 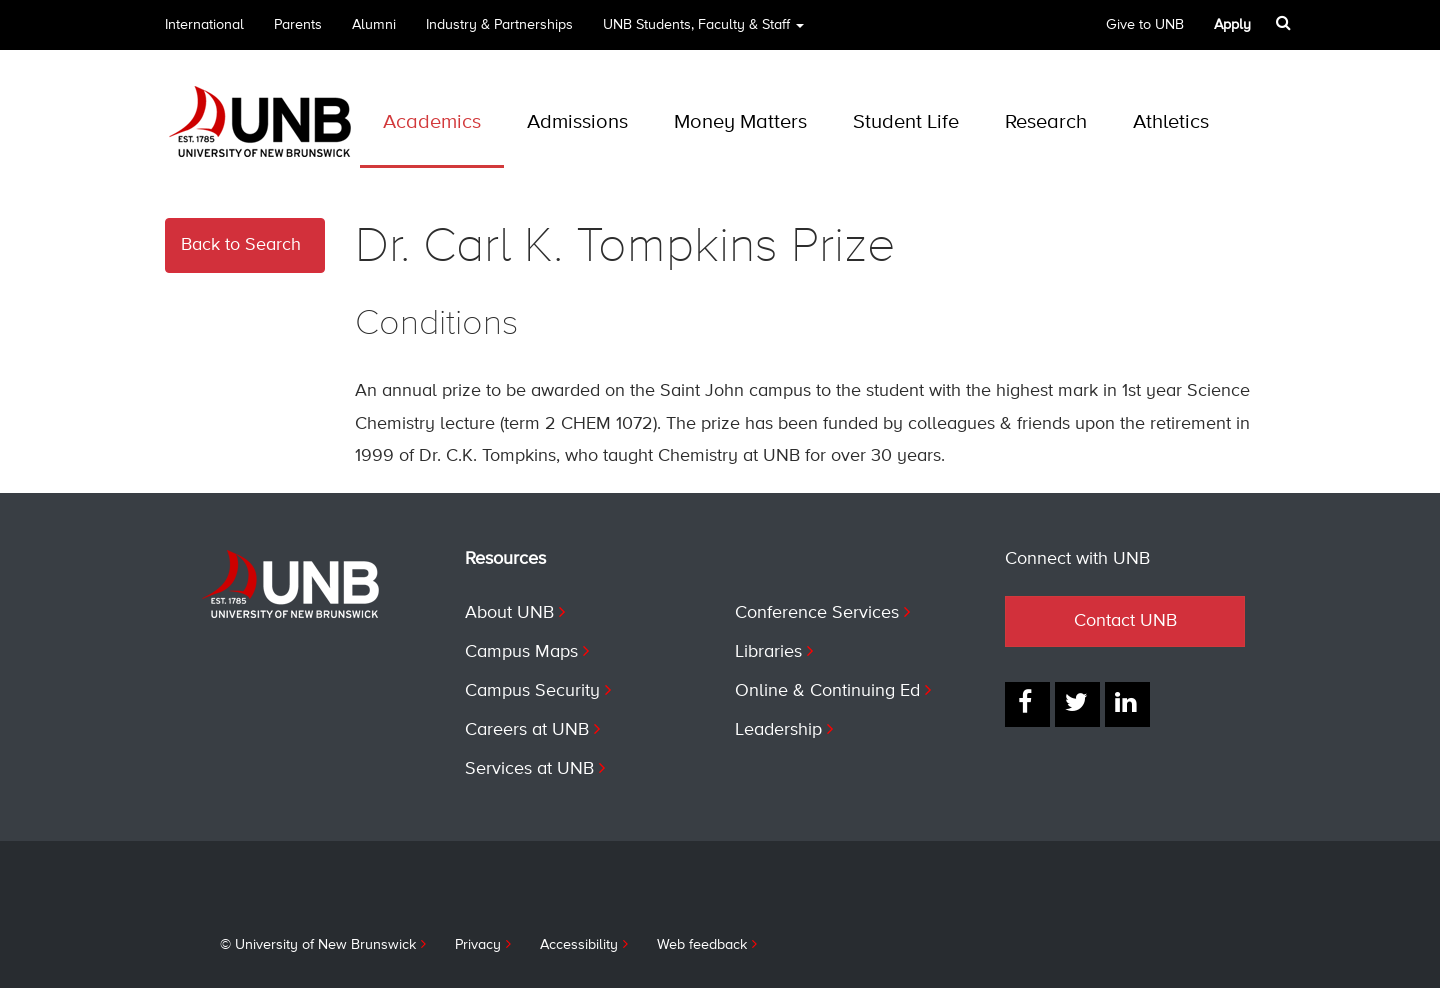 I want to click on Privacy, so click(x=478, y=945).